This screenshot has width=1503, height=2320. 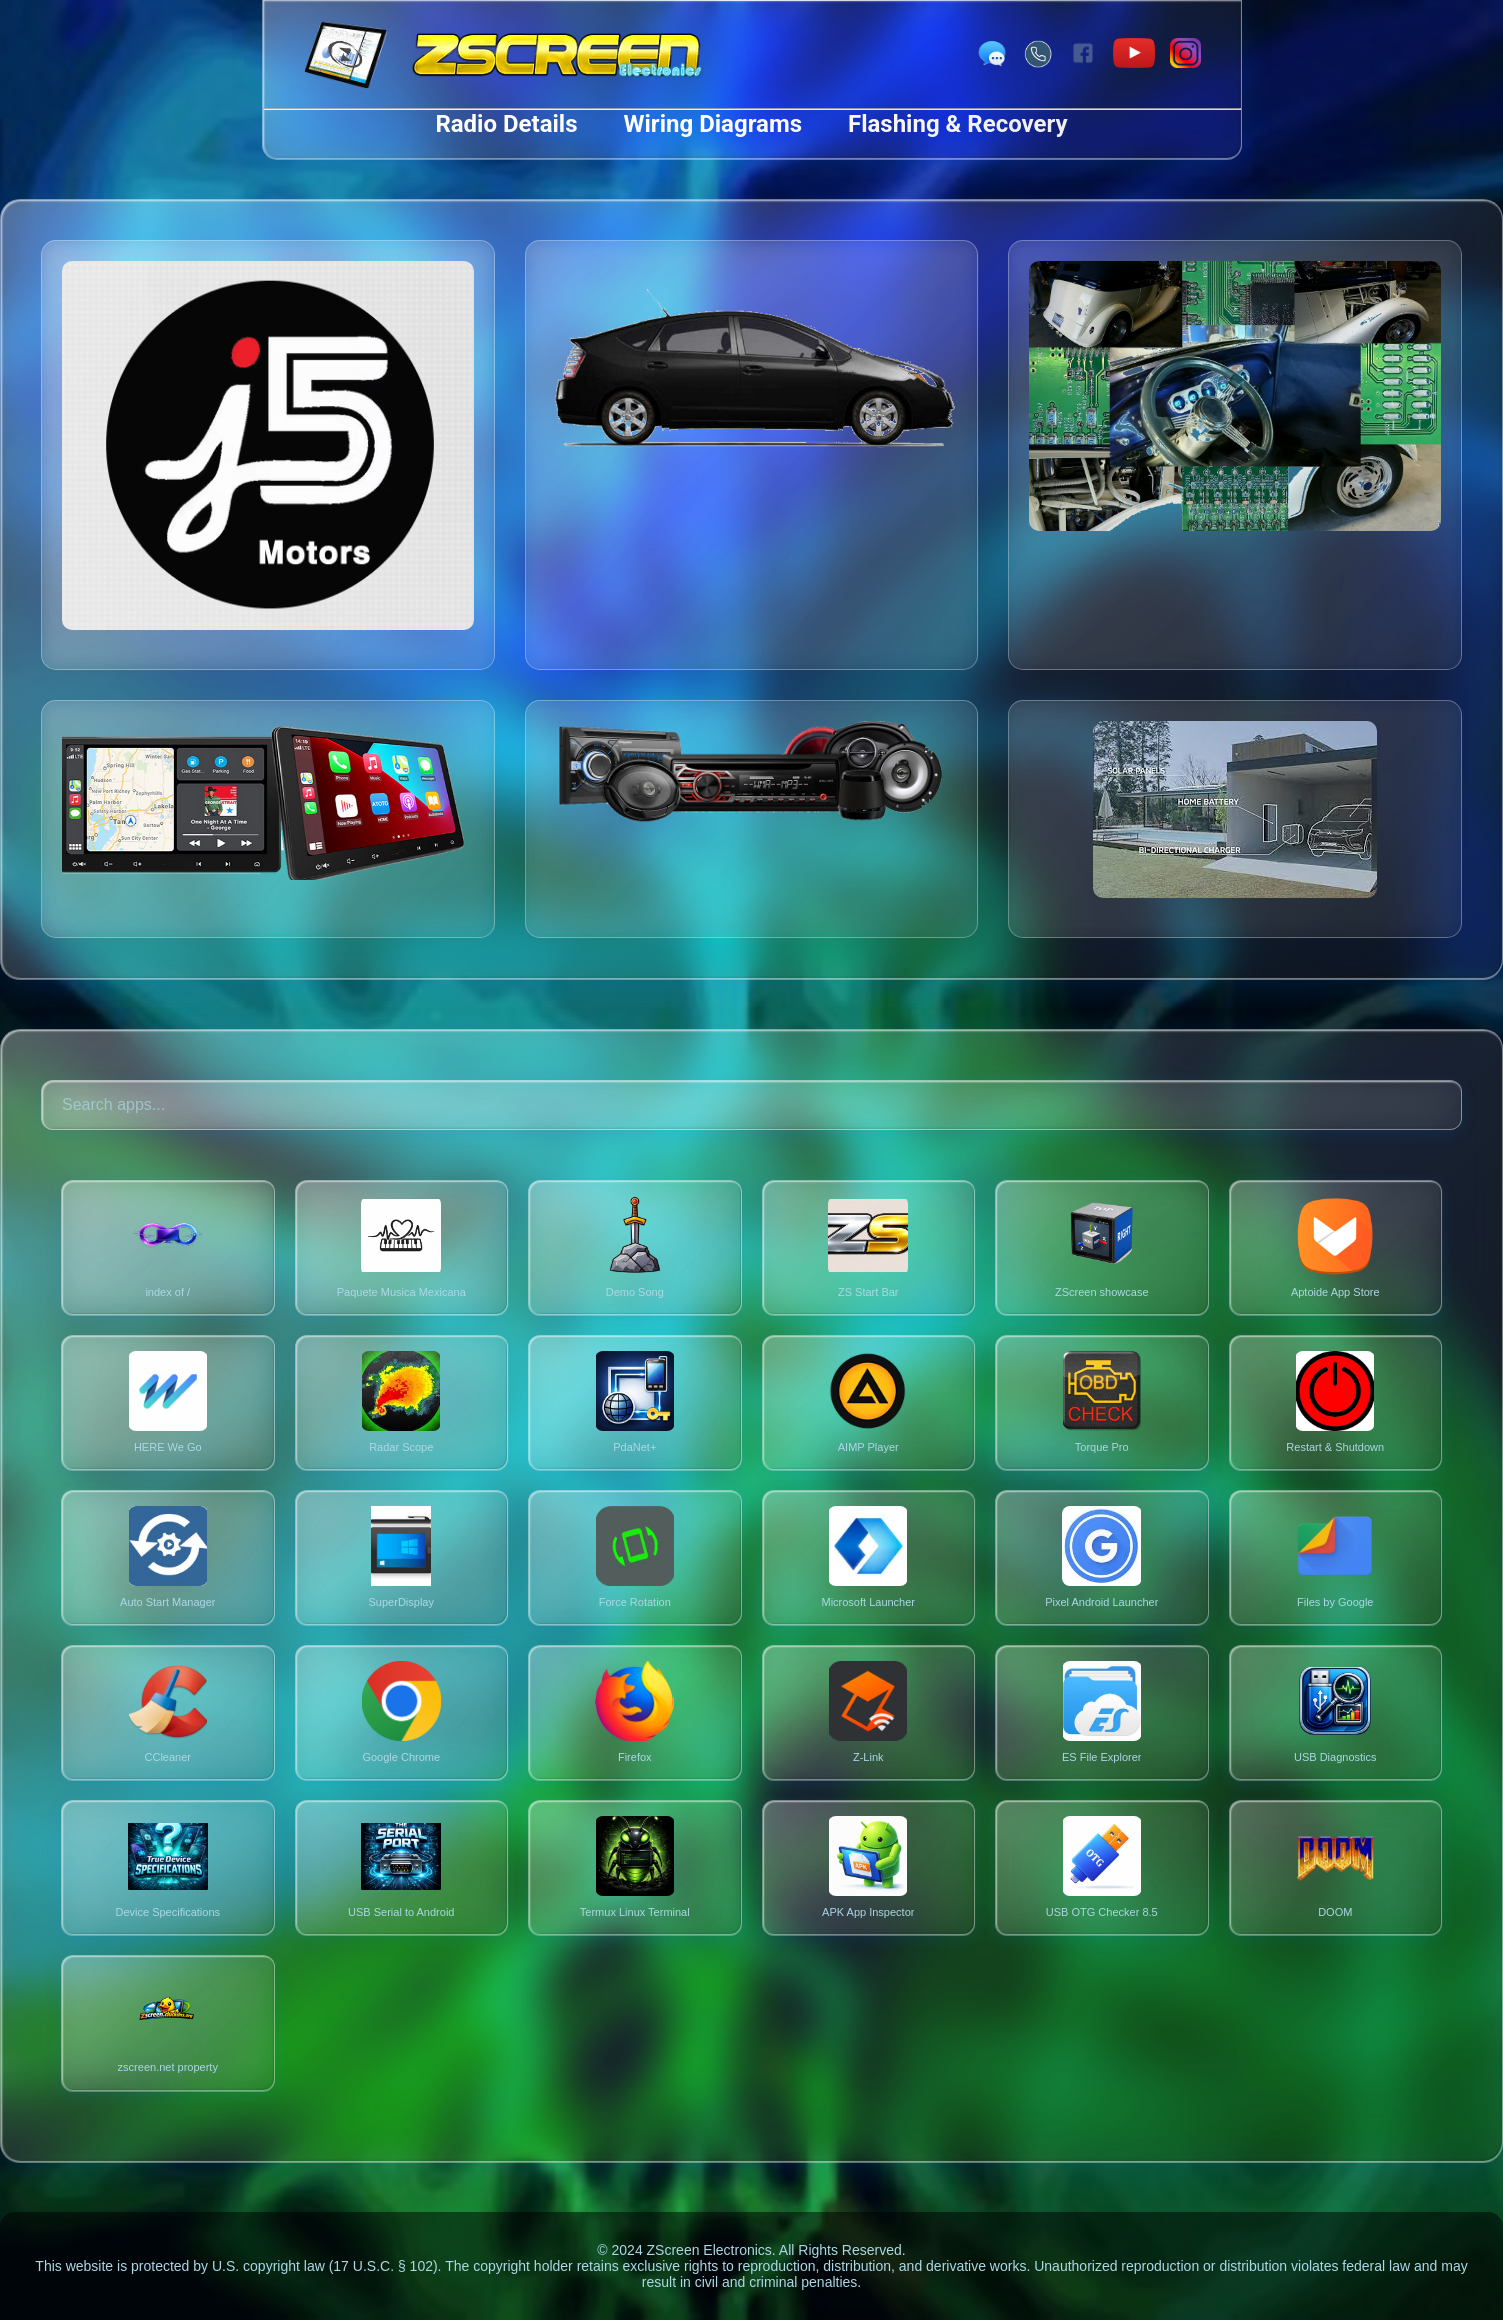 I want to click on Radio Details, so click(x=506, y=124).